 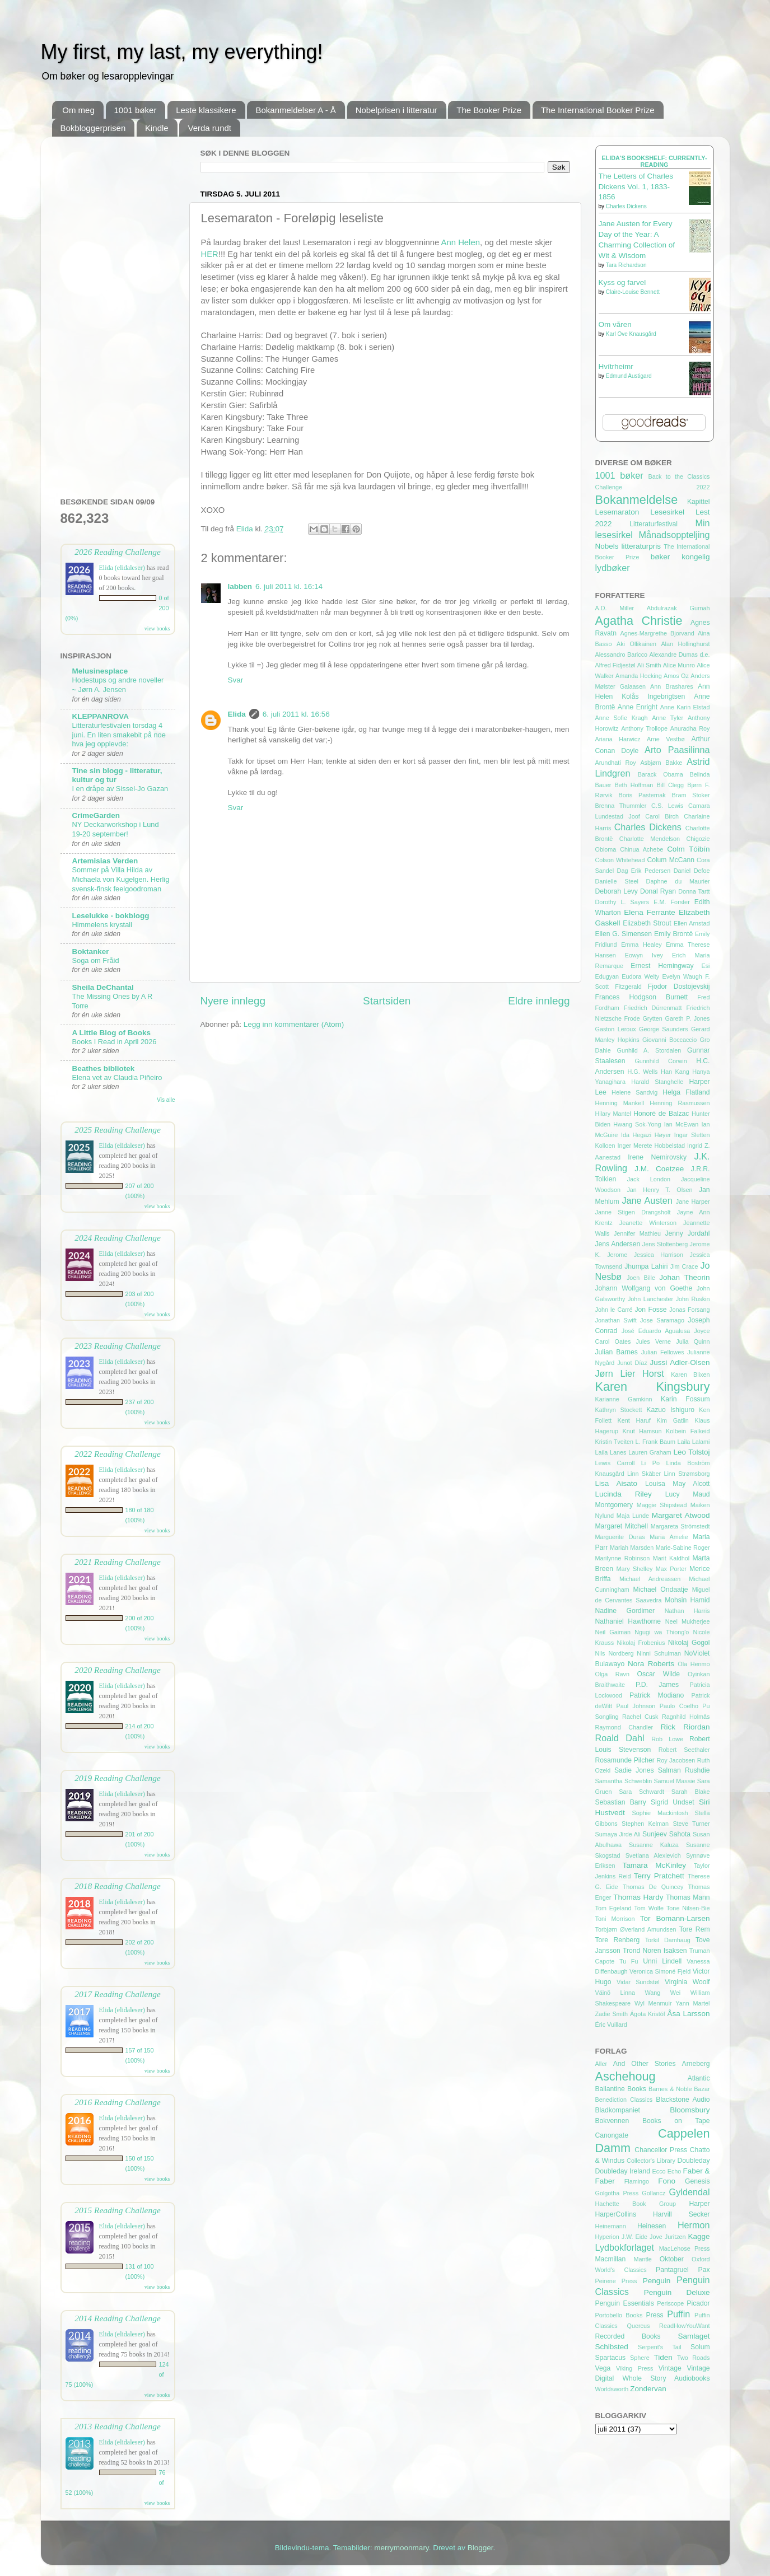 I want to click on 2023 Reading Challenge, so click(x=117, y=1345).